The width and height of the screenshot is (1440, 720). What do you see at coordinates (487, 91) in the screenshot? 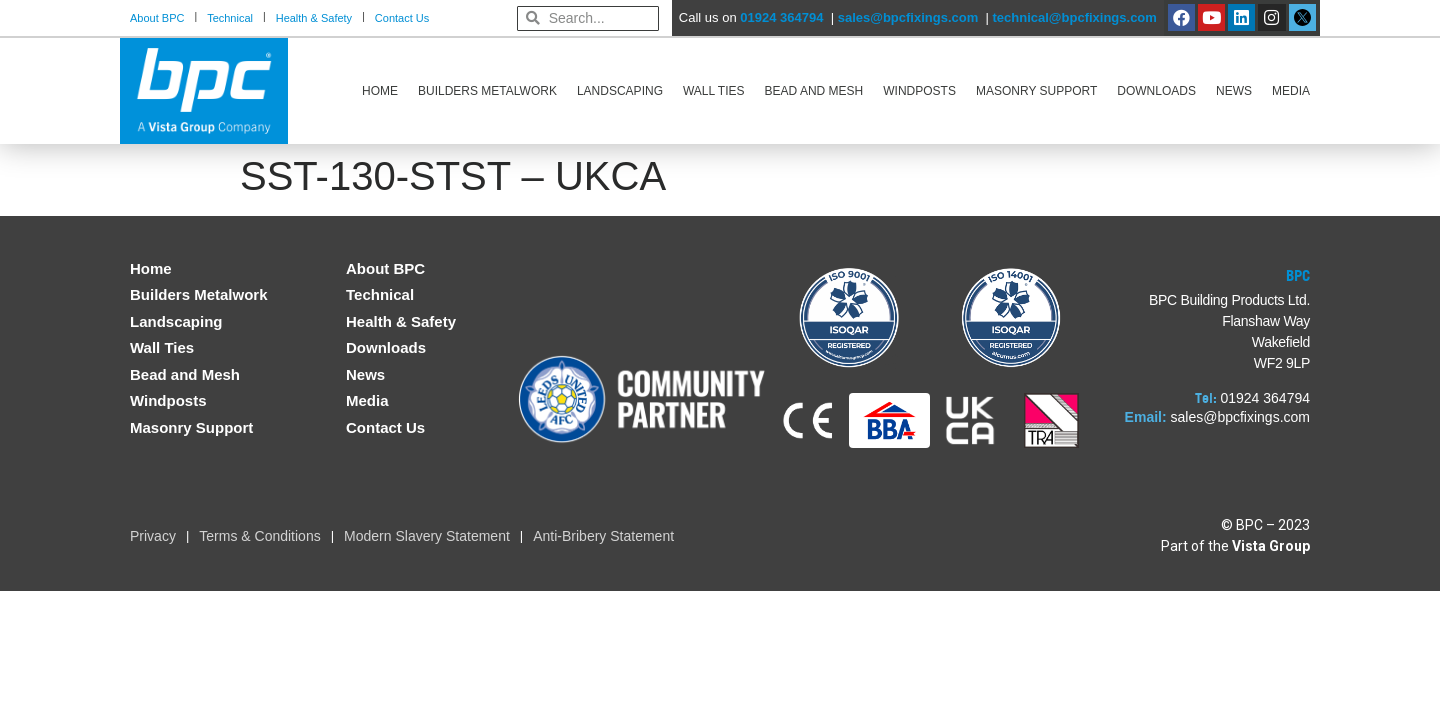
I see `Builders Metalwork` at bounding box center [487, 91].